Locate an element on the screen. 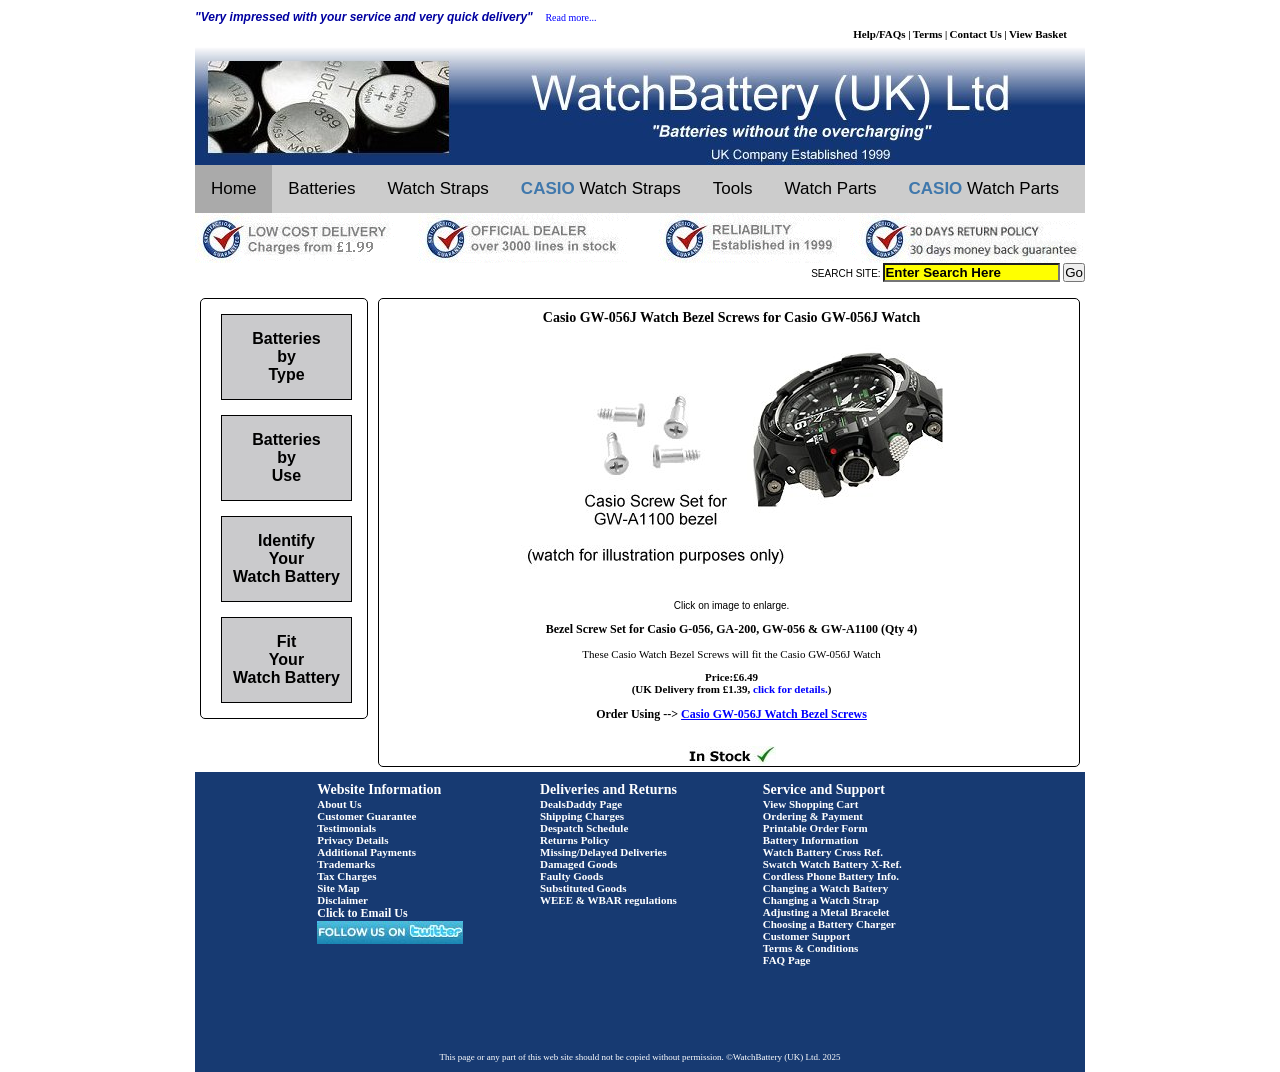 The height and width of the screenshot is (1072, 1280). Missing/Delayed Deliveries is located at coordinates (603, 852).